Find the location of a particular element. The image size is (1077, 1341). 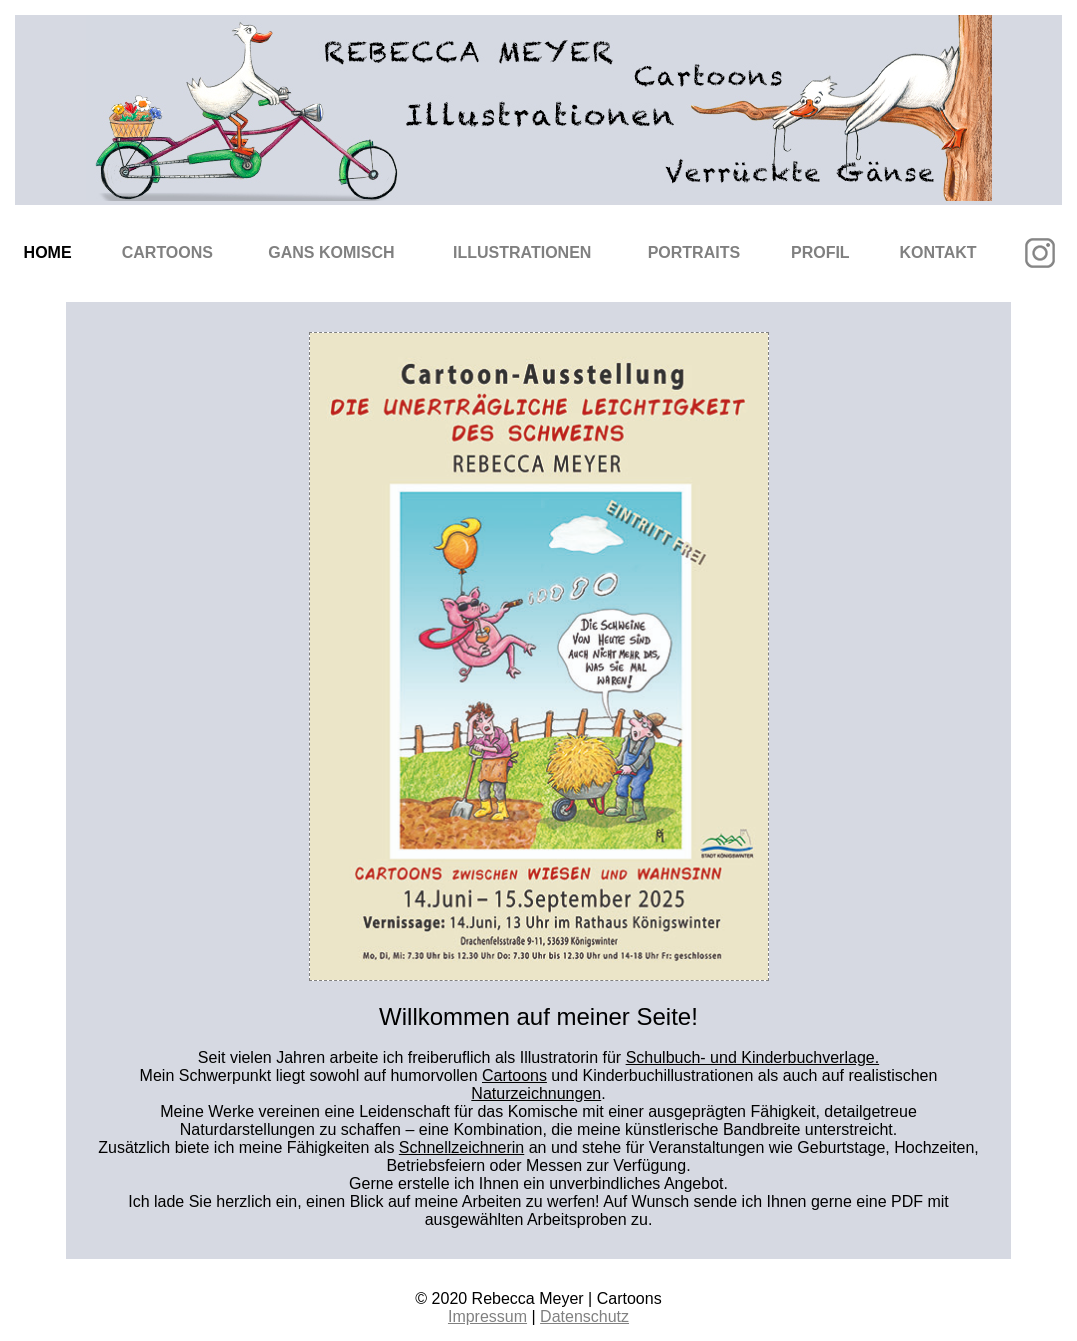

Datenschutz is located at coordinates (584, 1316).